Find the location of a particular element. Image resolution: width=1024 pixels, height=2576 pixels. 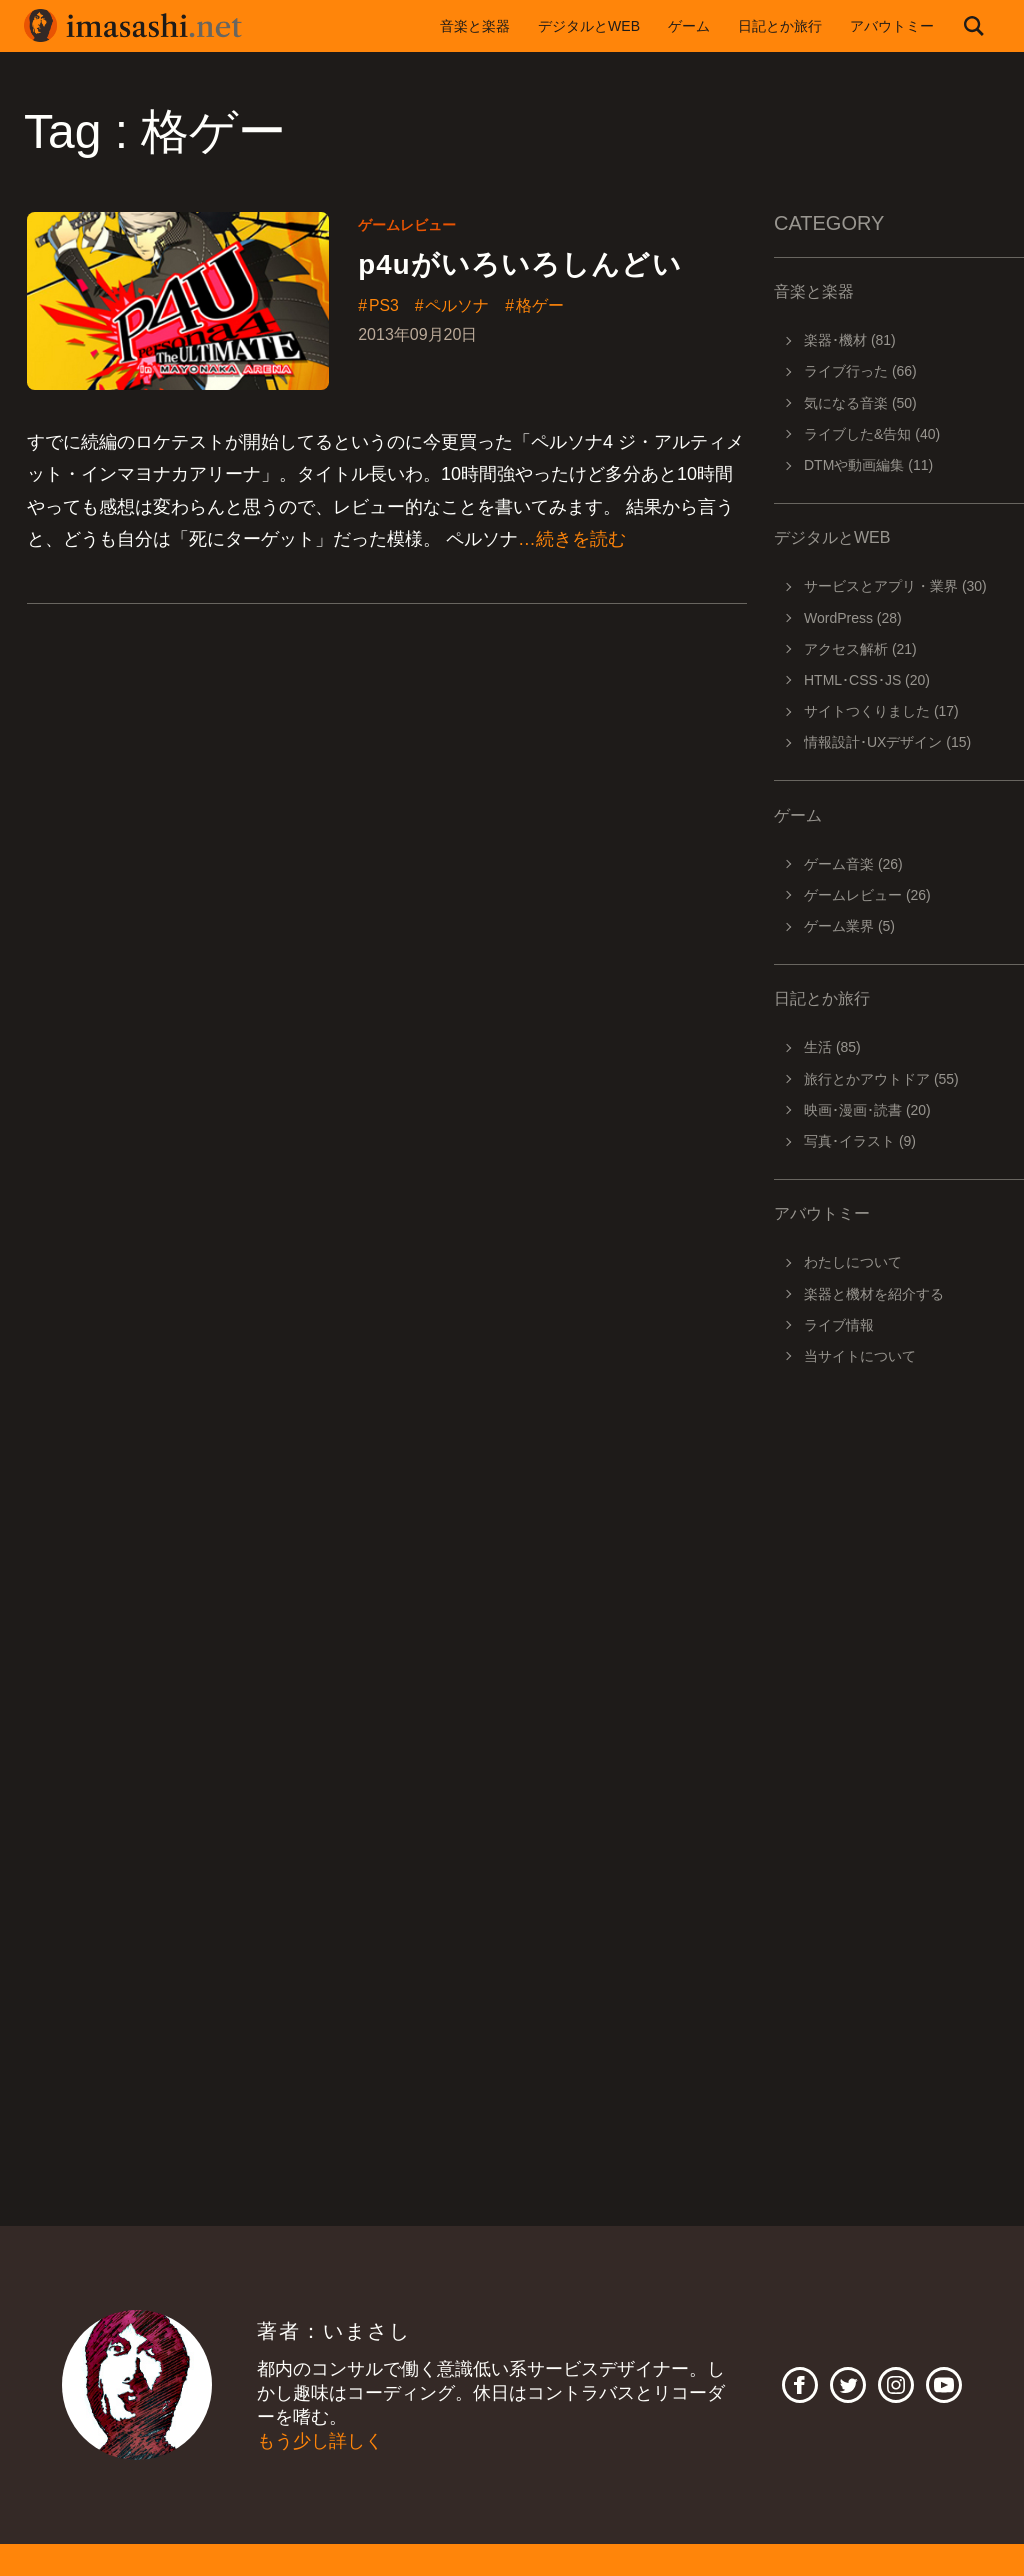

映画･漫画･読書 (20) is located at coordinates (867, 1110).